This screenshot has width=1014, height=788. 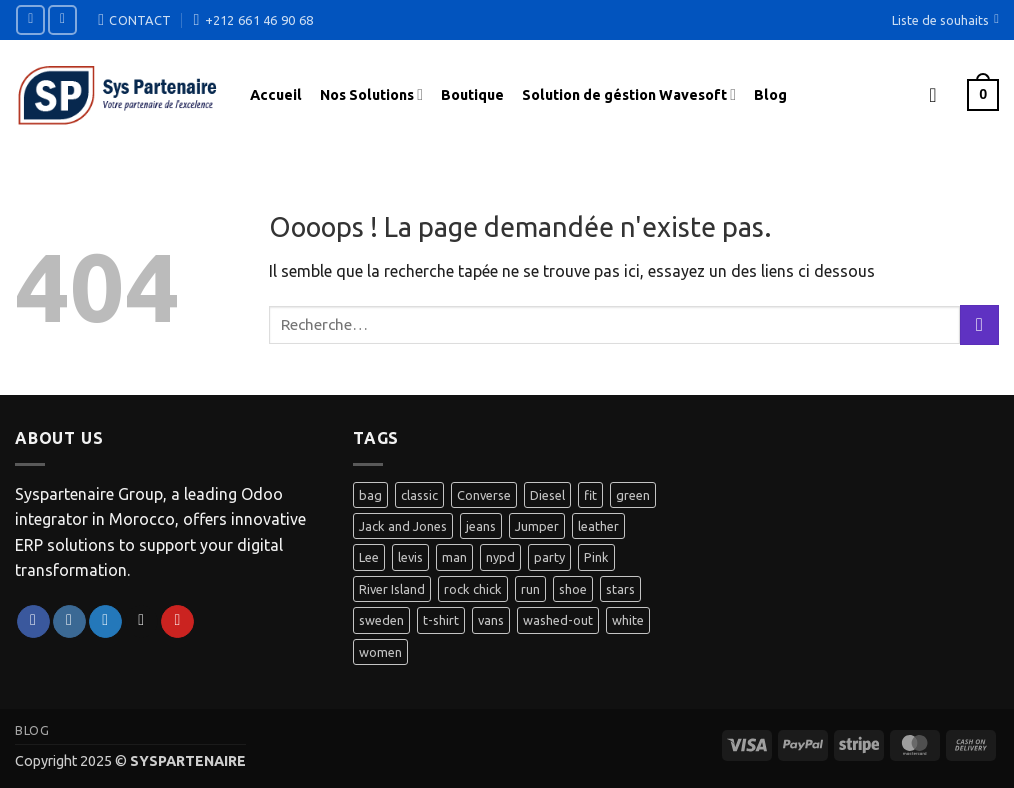 I want to click on green [green (3 produit)], so click(x=633, y=495).